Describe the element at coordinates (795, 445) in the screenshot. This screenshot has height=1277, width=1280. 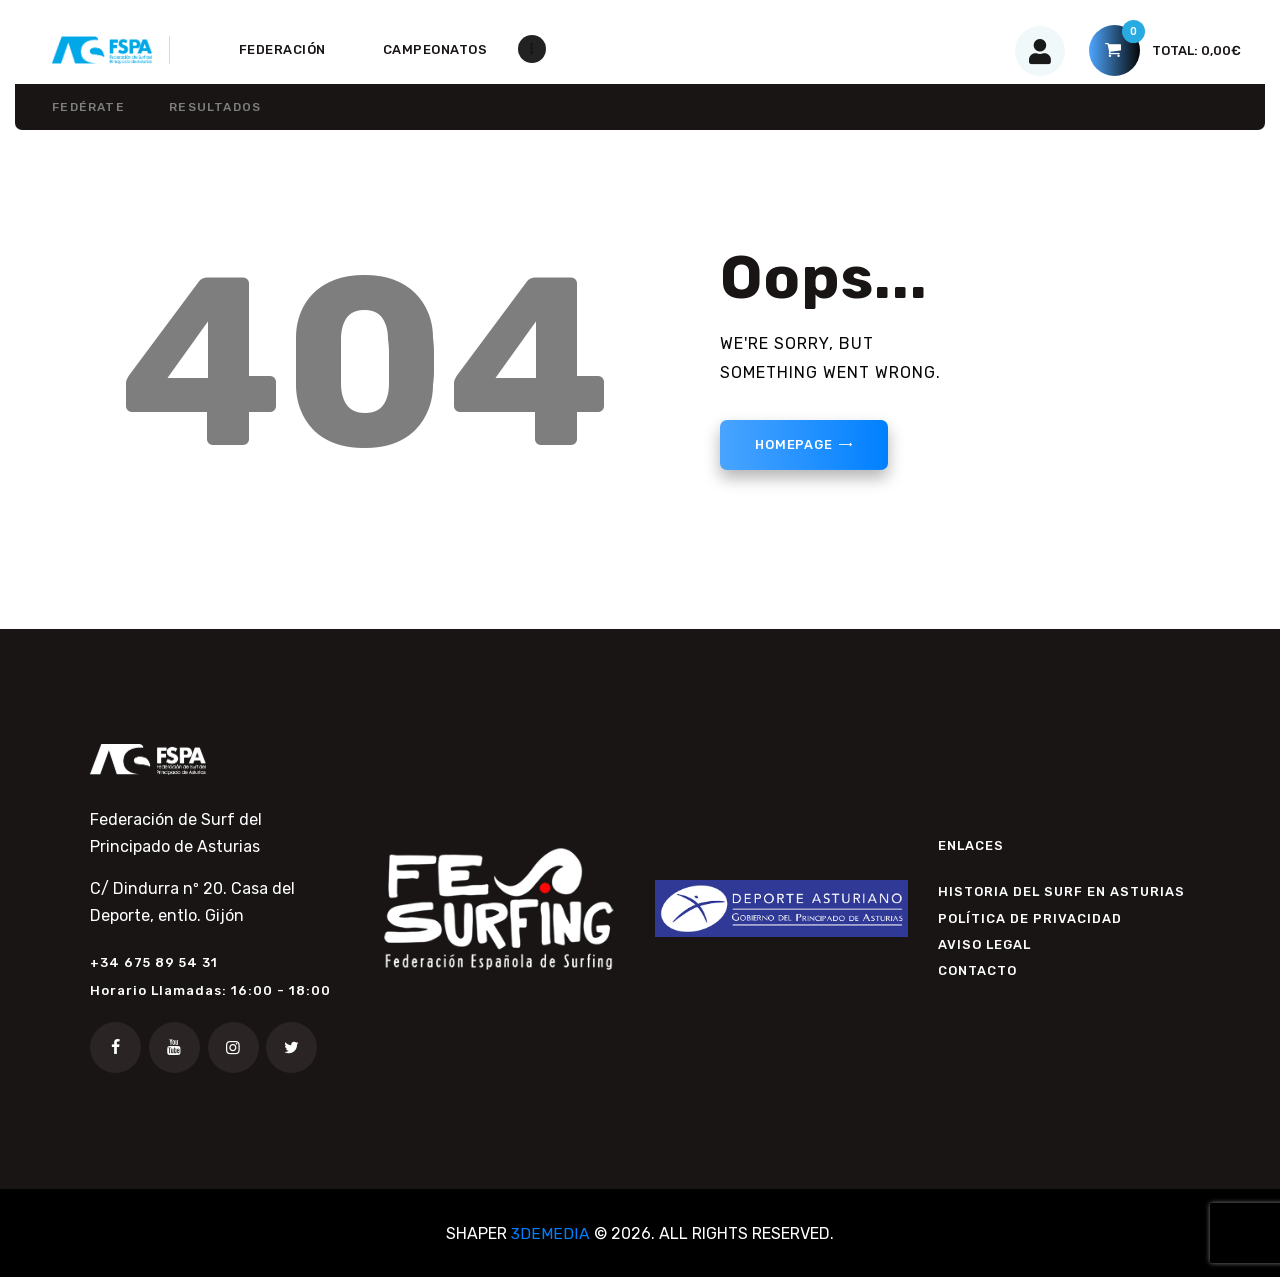
I see `Homepage` at that location.